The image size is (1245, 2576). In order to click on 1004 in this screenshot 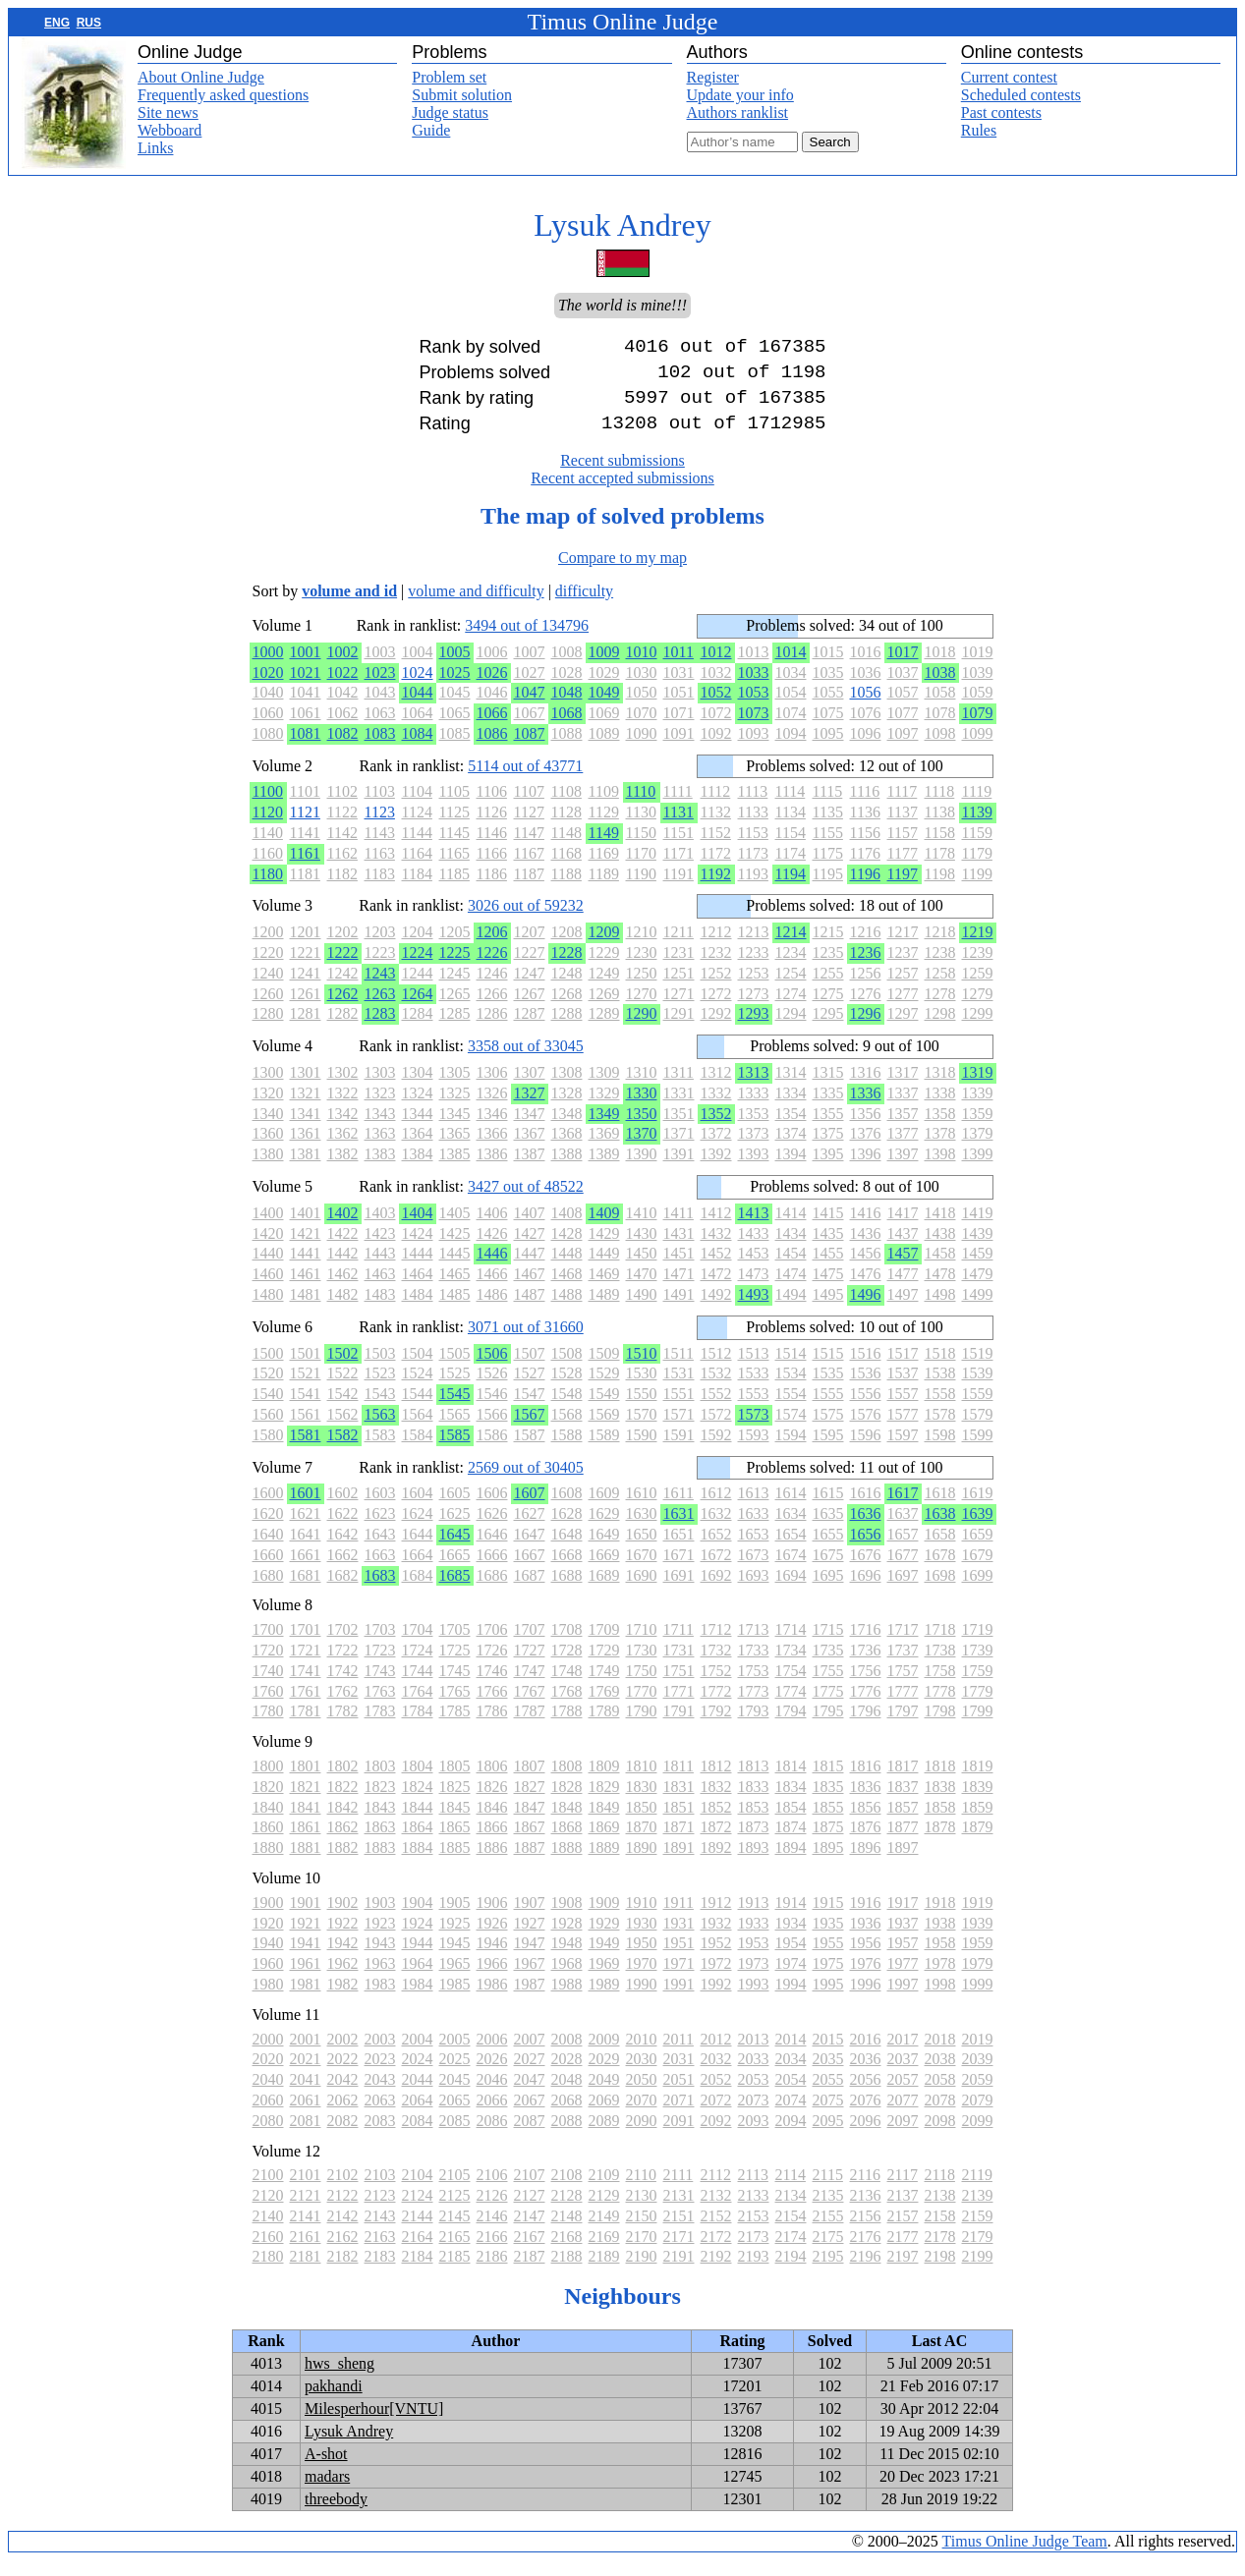, I will do `click(417, 667)`.